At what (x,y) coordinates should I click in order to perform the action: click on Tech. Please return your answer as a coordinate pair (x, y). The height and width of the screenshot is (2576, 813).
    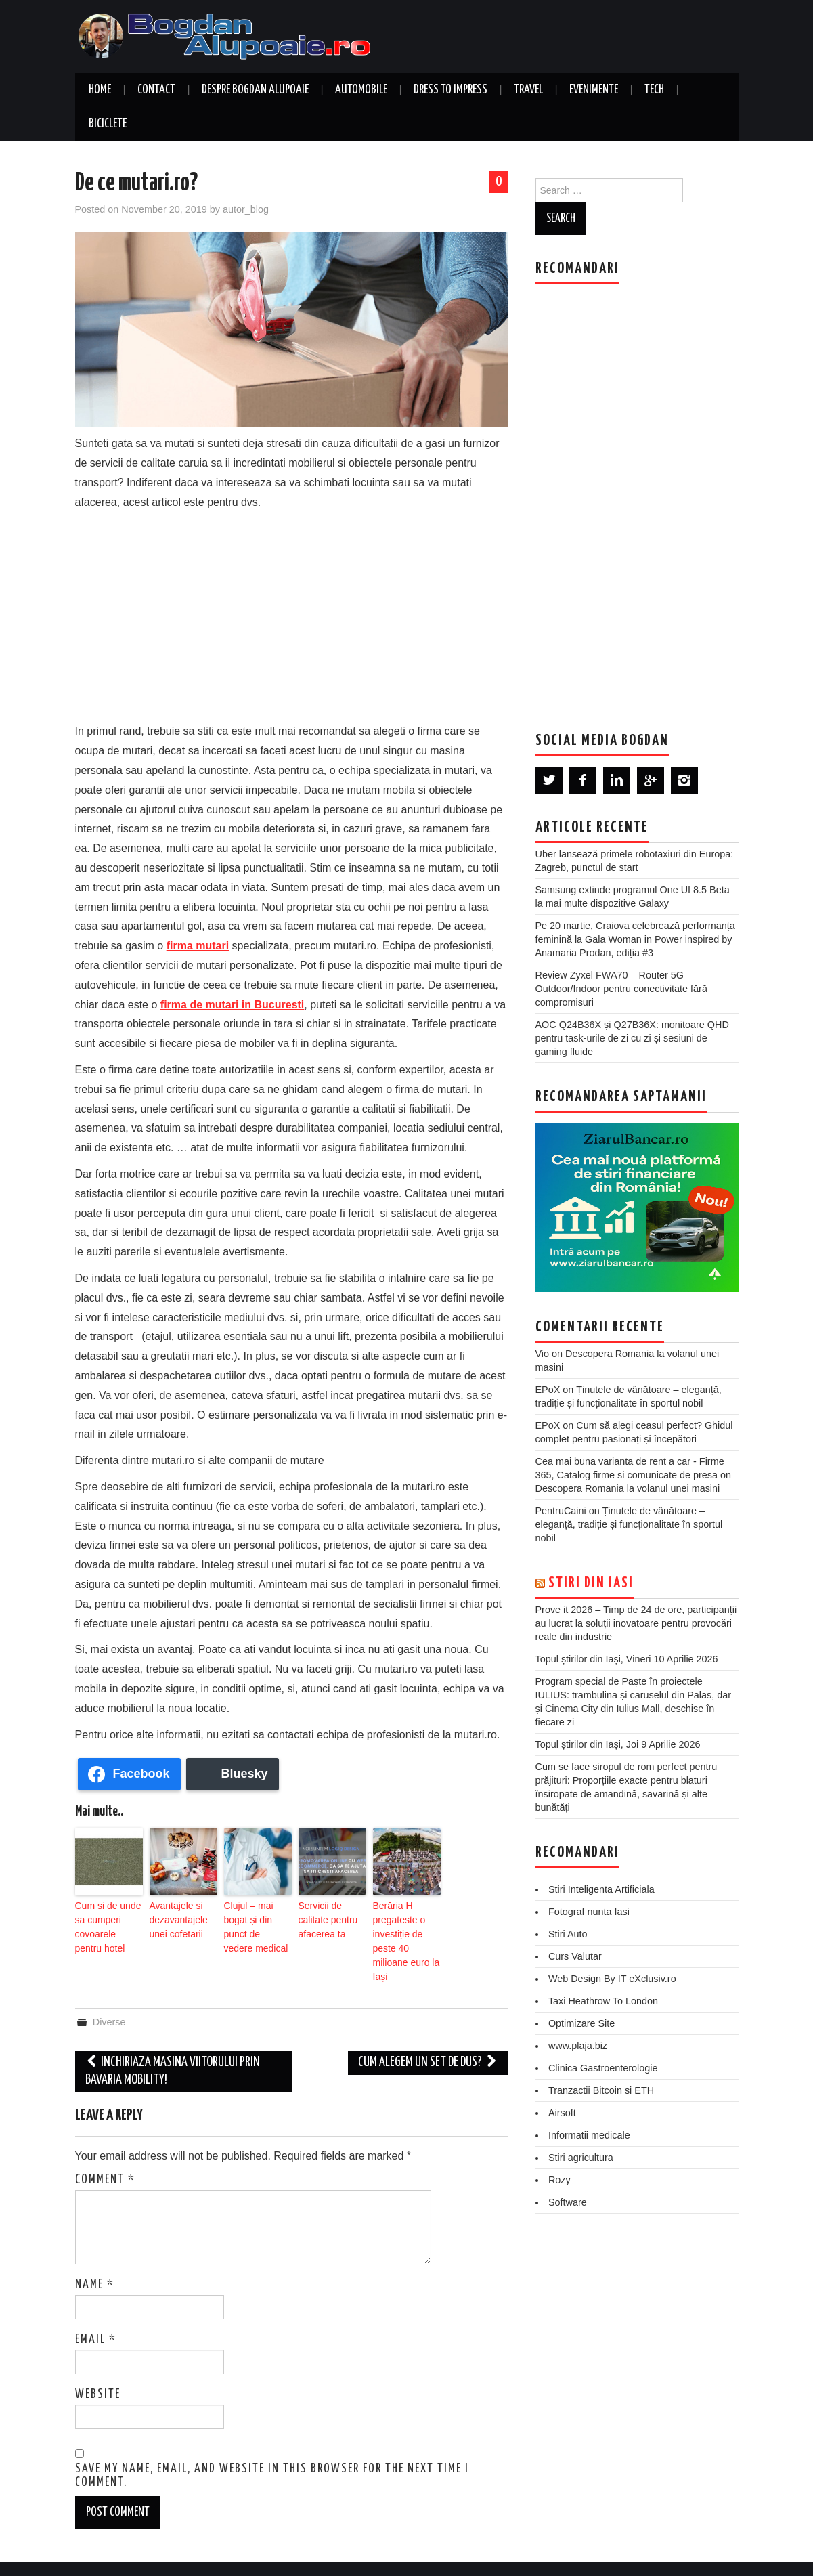
    Looking at the image, I should click on (654, 90).